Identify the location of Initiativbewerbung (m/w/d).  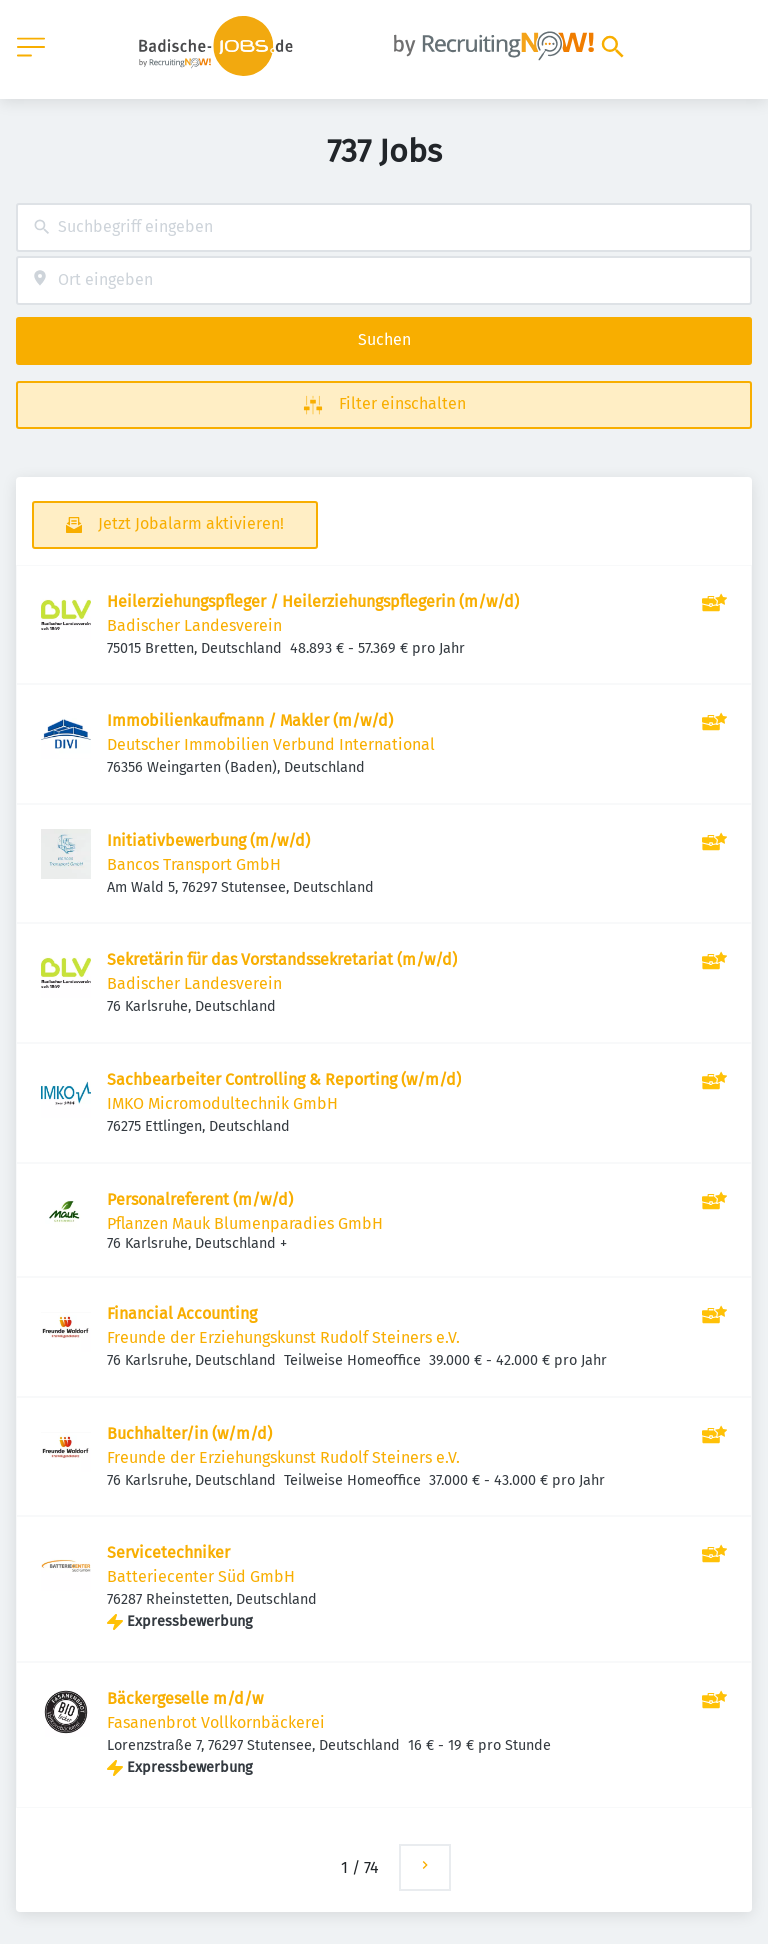
(208, 840).